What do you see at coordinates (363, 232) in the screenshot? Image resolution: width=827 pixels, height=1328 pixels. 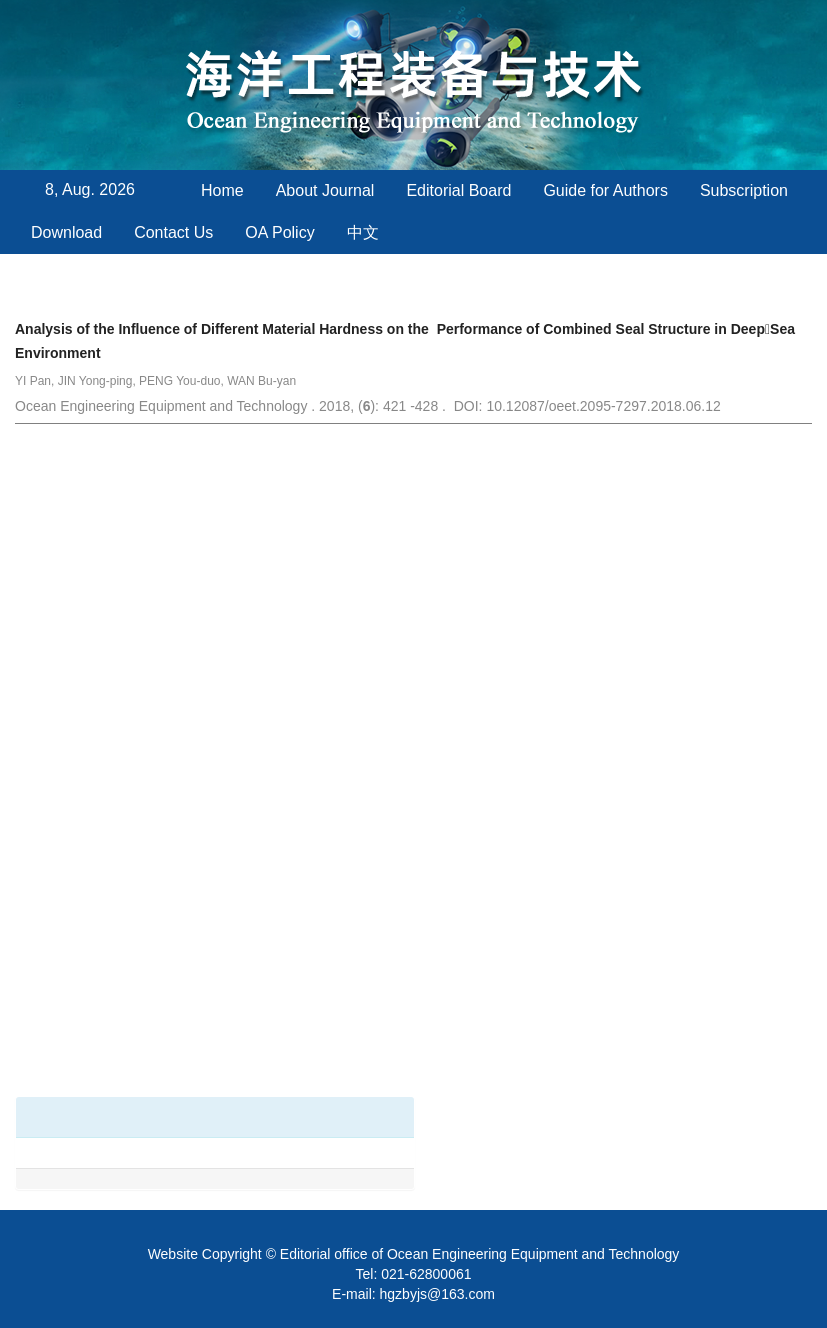 I see `中文` at bounding box center [363, 232].